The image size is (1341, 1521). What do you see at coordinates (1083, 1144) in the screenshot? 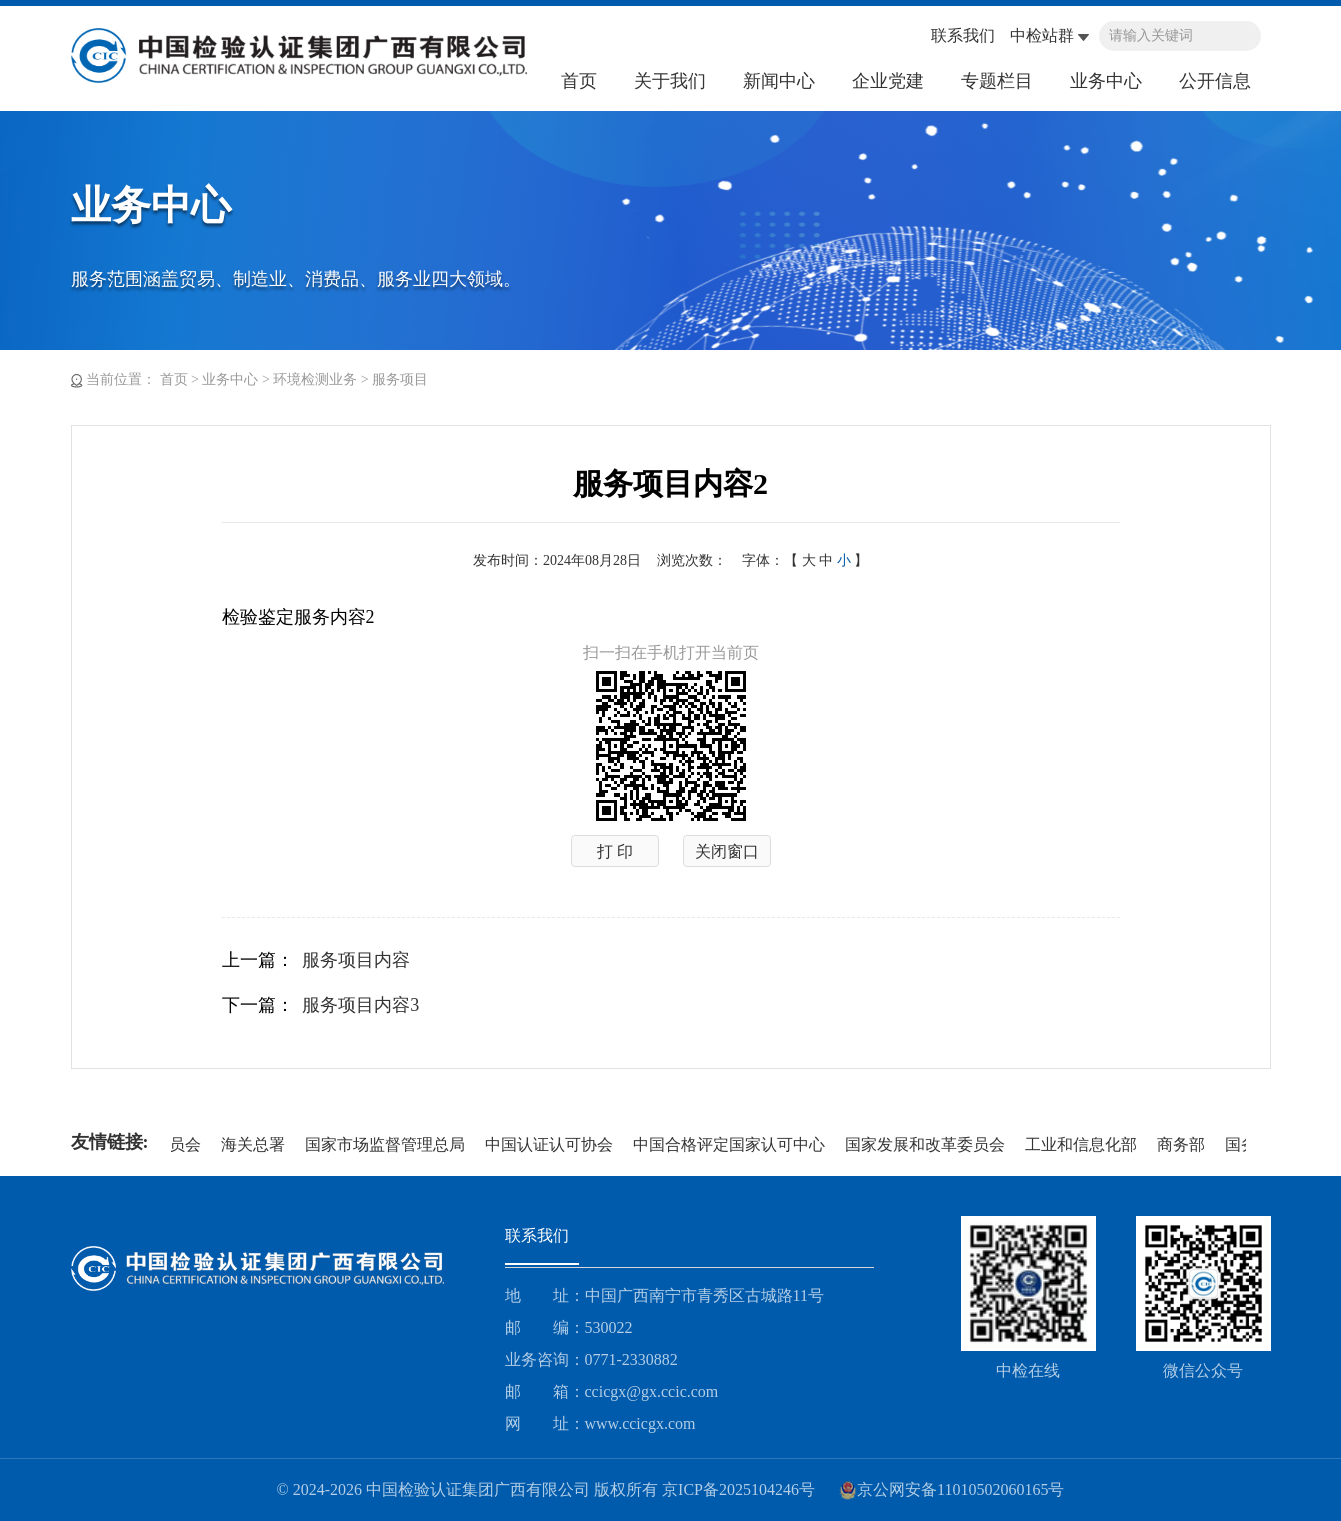
I see `工业和信息化部` at bounding box center [1083, 1144].